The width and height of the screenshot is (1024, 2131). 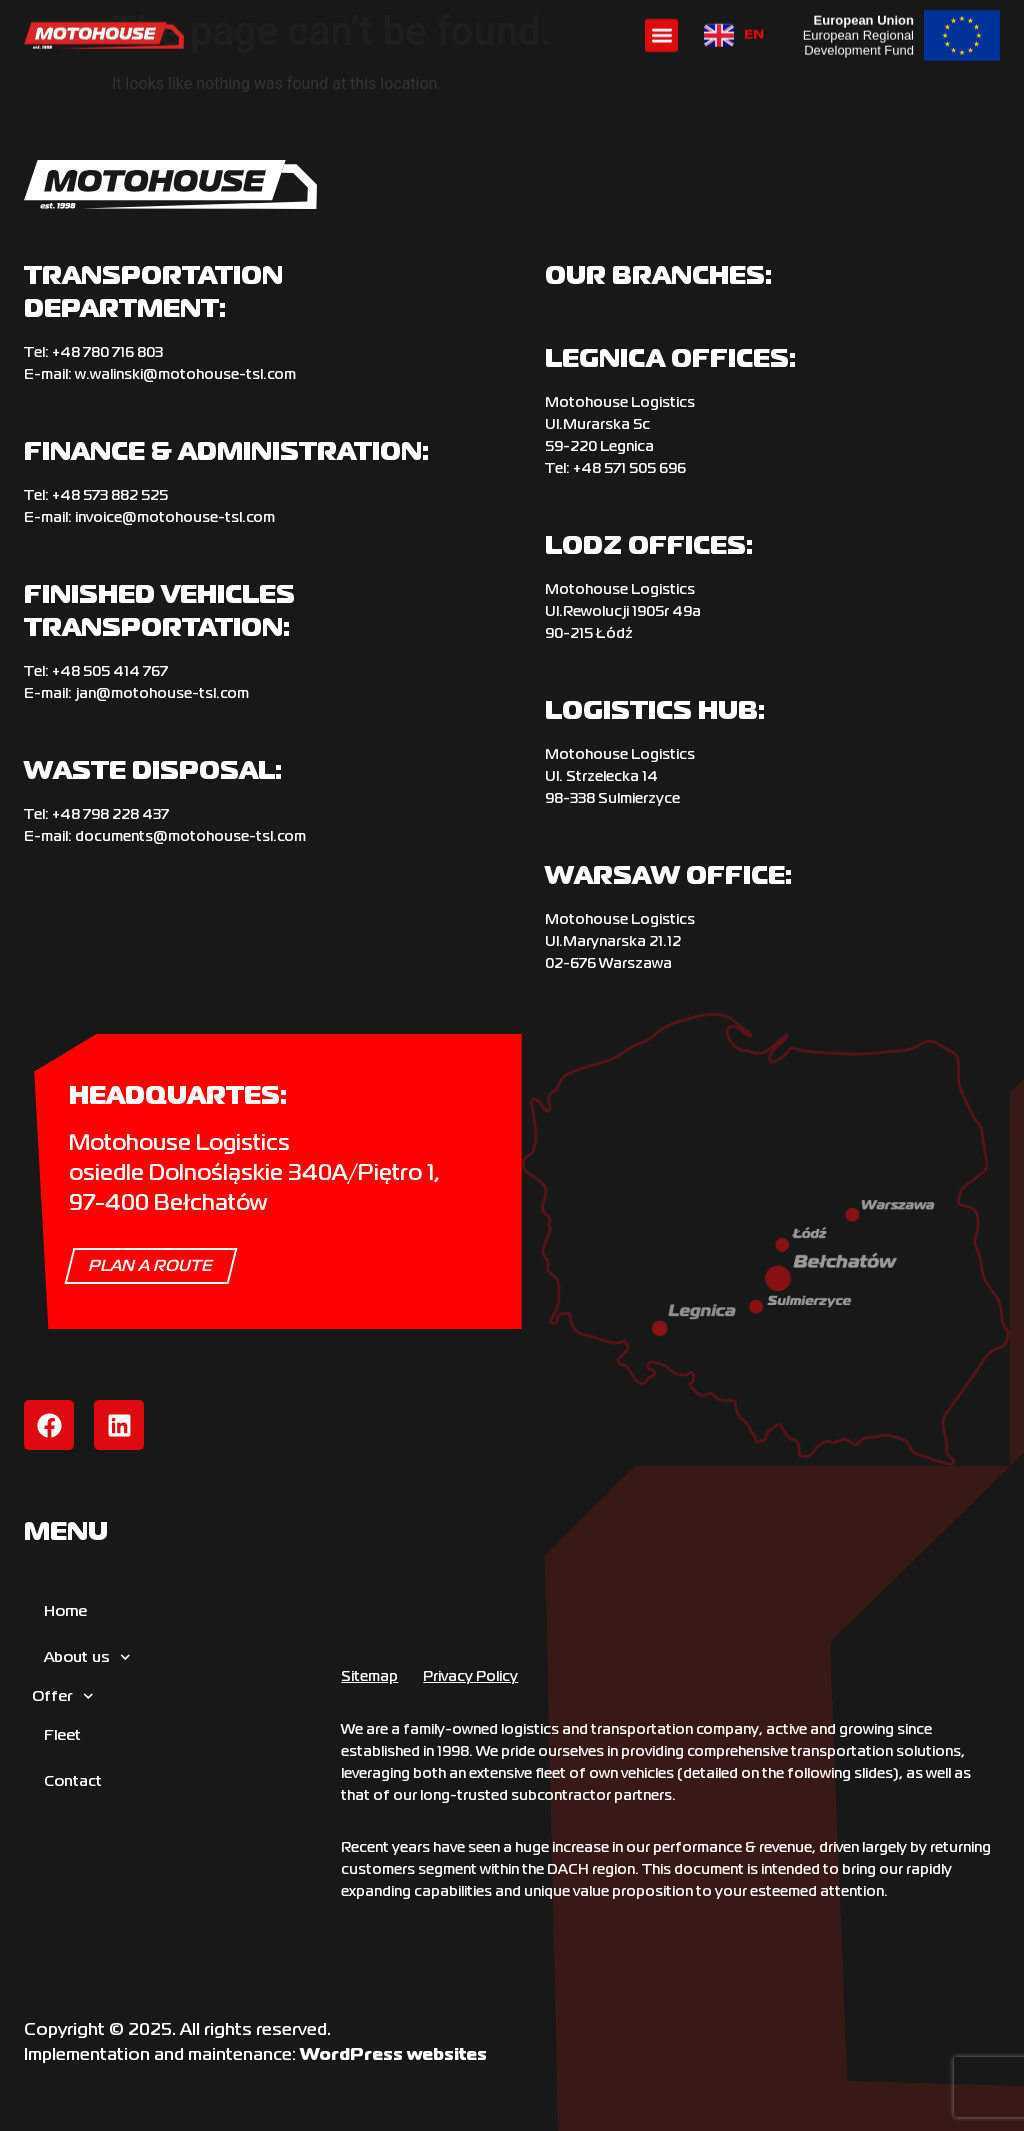 What do you see at coordinates (175, 517) in the screenshot?
I see `invoice@motohouse-tsl.com` at bounding box center [175, 517].